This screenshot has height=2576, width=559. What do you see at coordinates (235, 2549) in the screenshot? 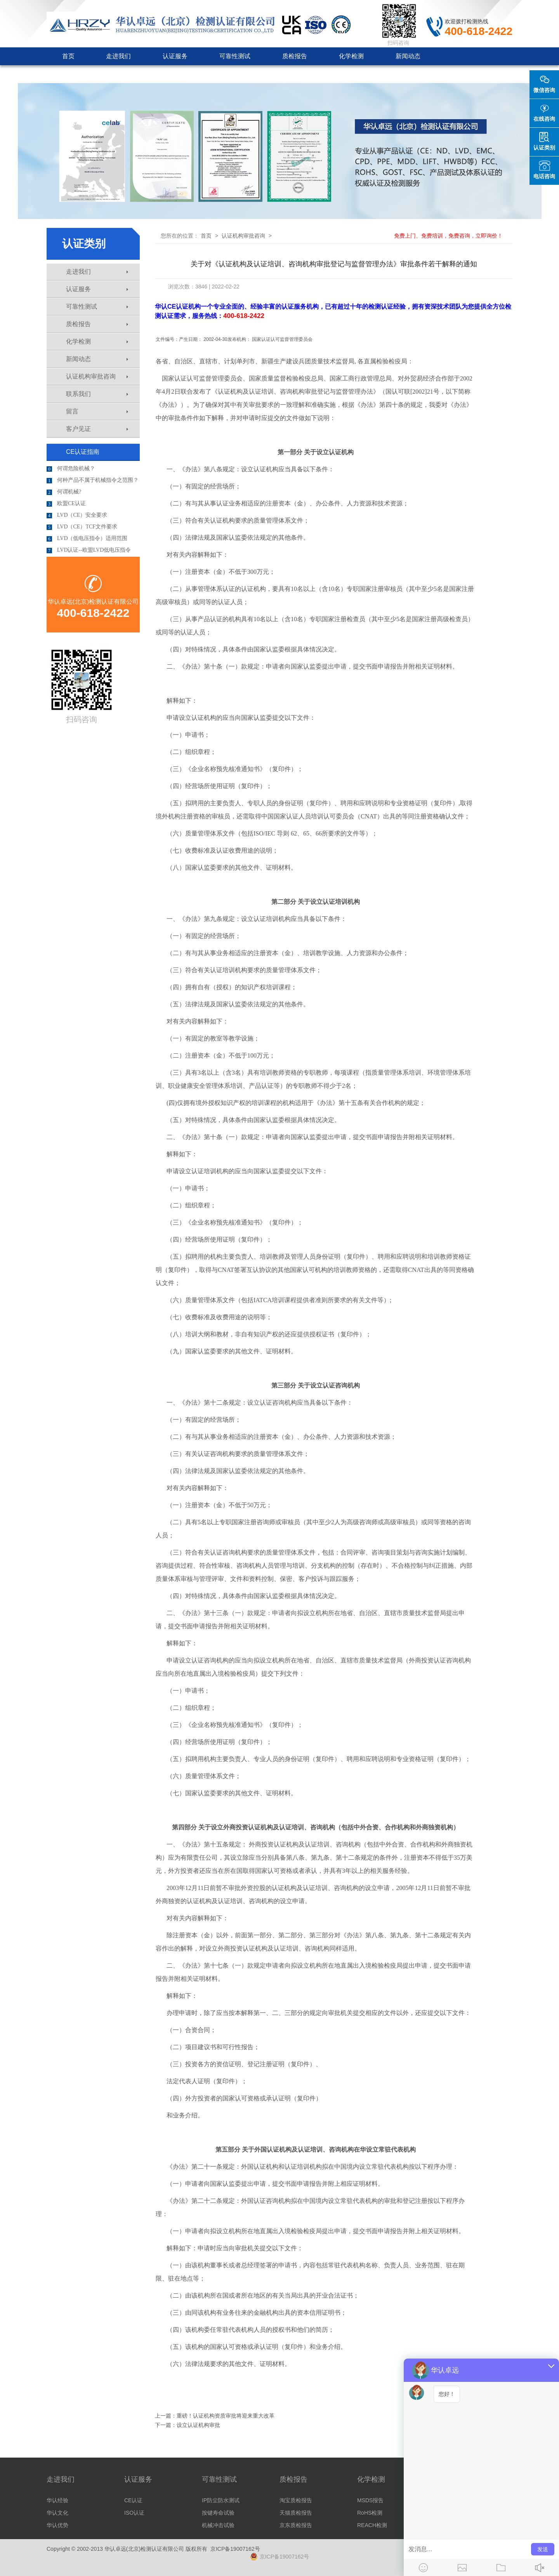
I see `京ICP备19007162号` at bounding box center [235, 2549].